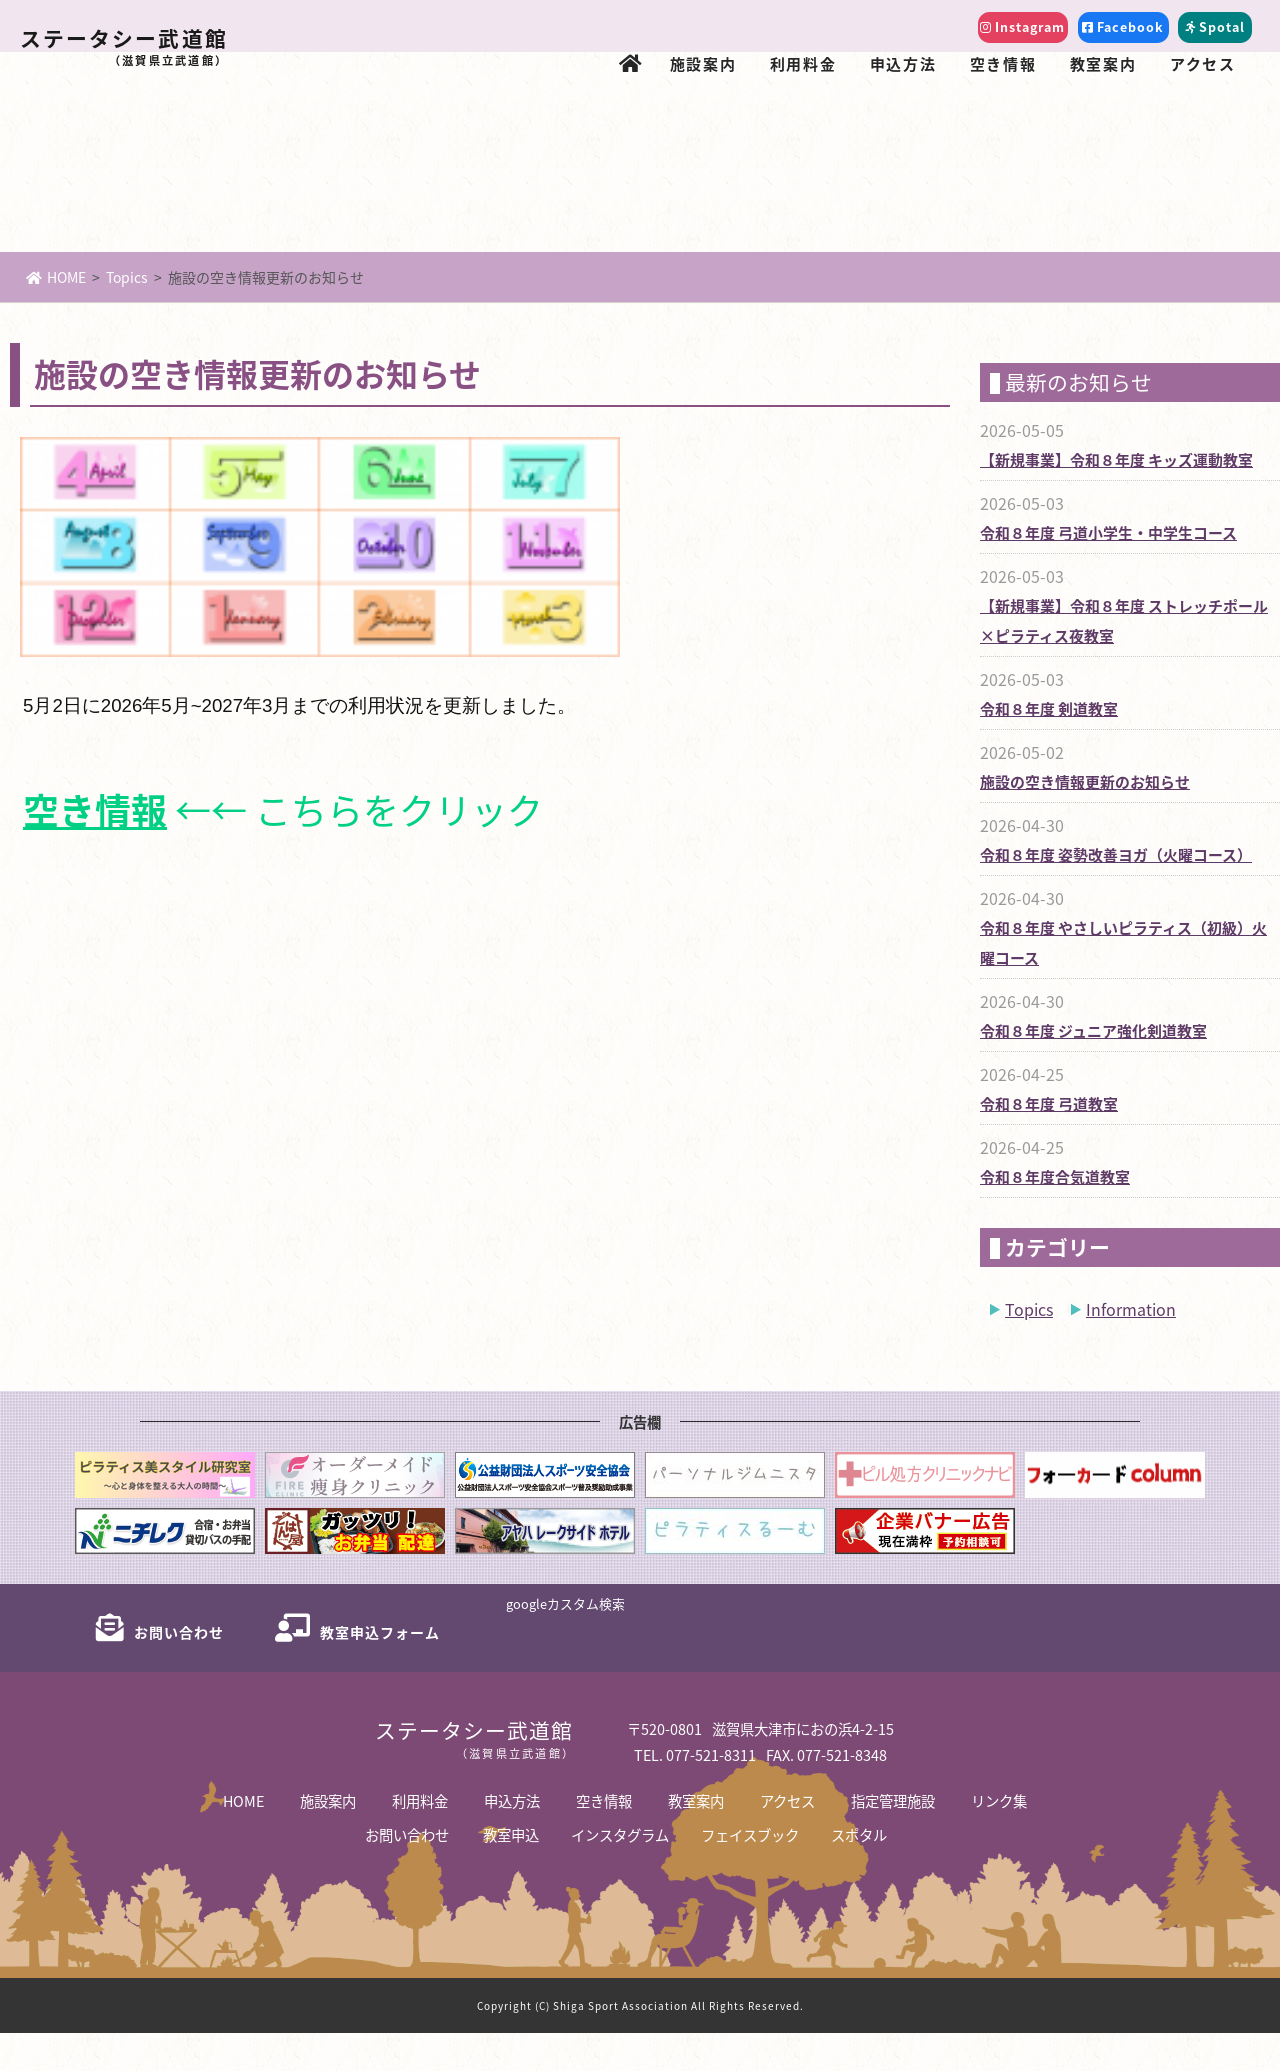 The image size is (1280, 2071). I want to click on 申込方法, so click(903, 63).